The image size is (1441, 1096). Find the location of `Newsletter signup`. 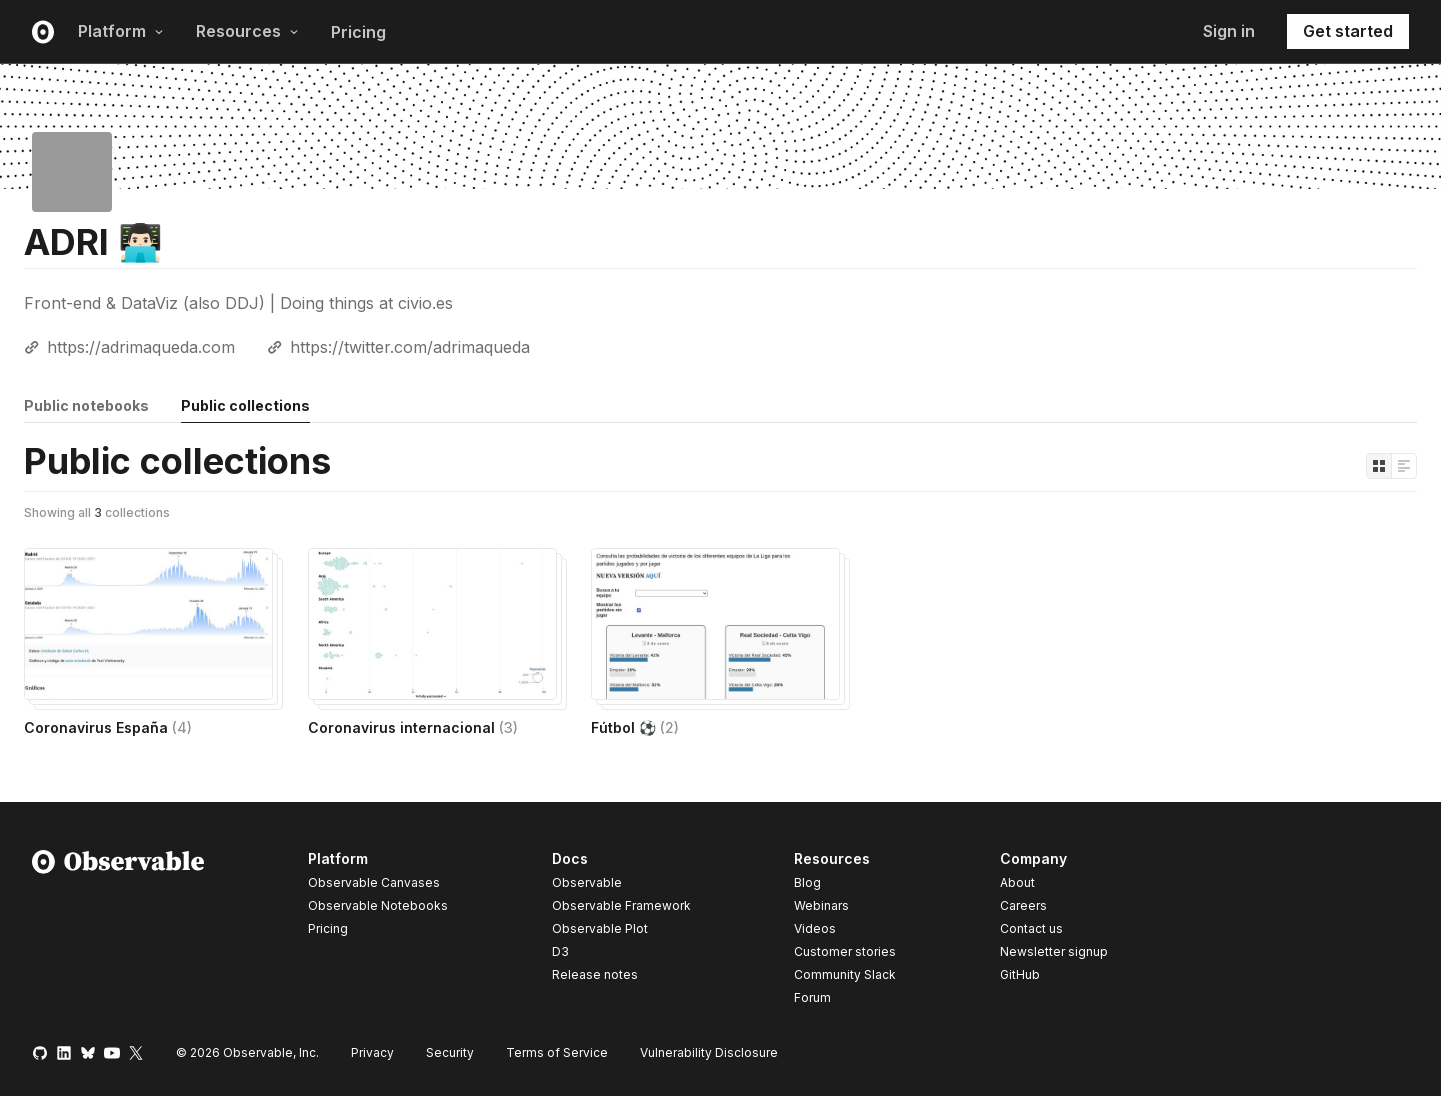

Newsletter signup is located at coordinates (1054, 952).